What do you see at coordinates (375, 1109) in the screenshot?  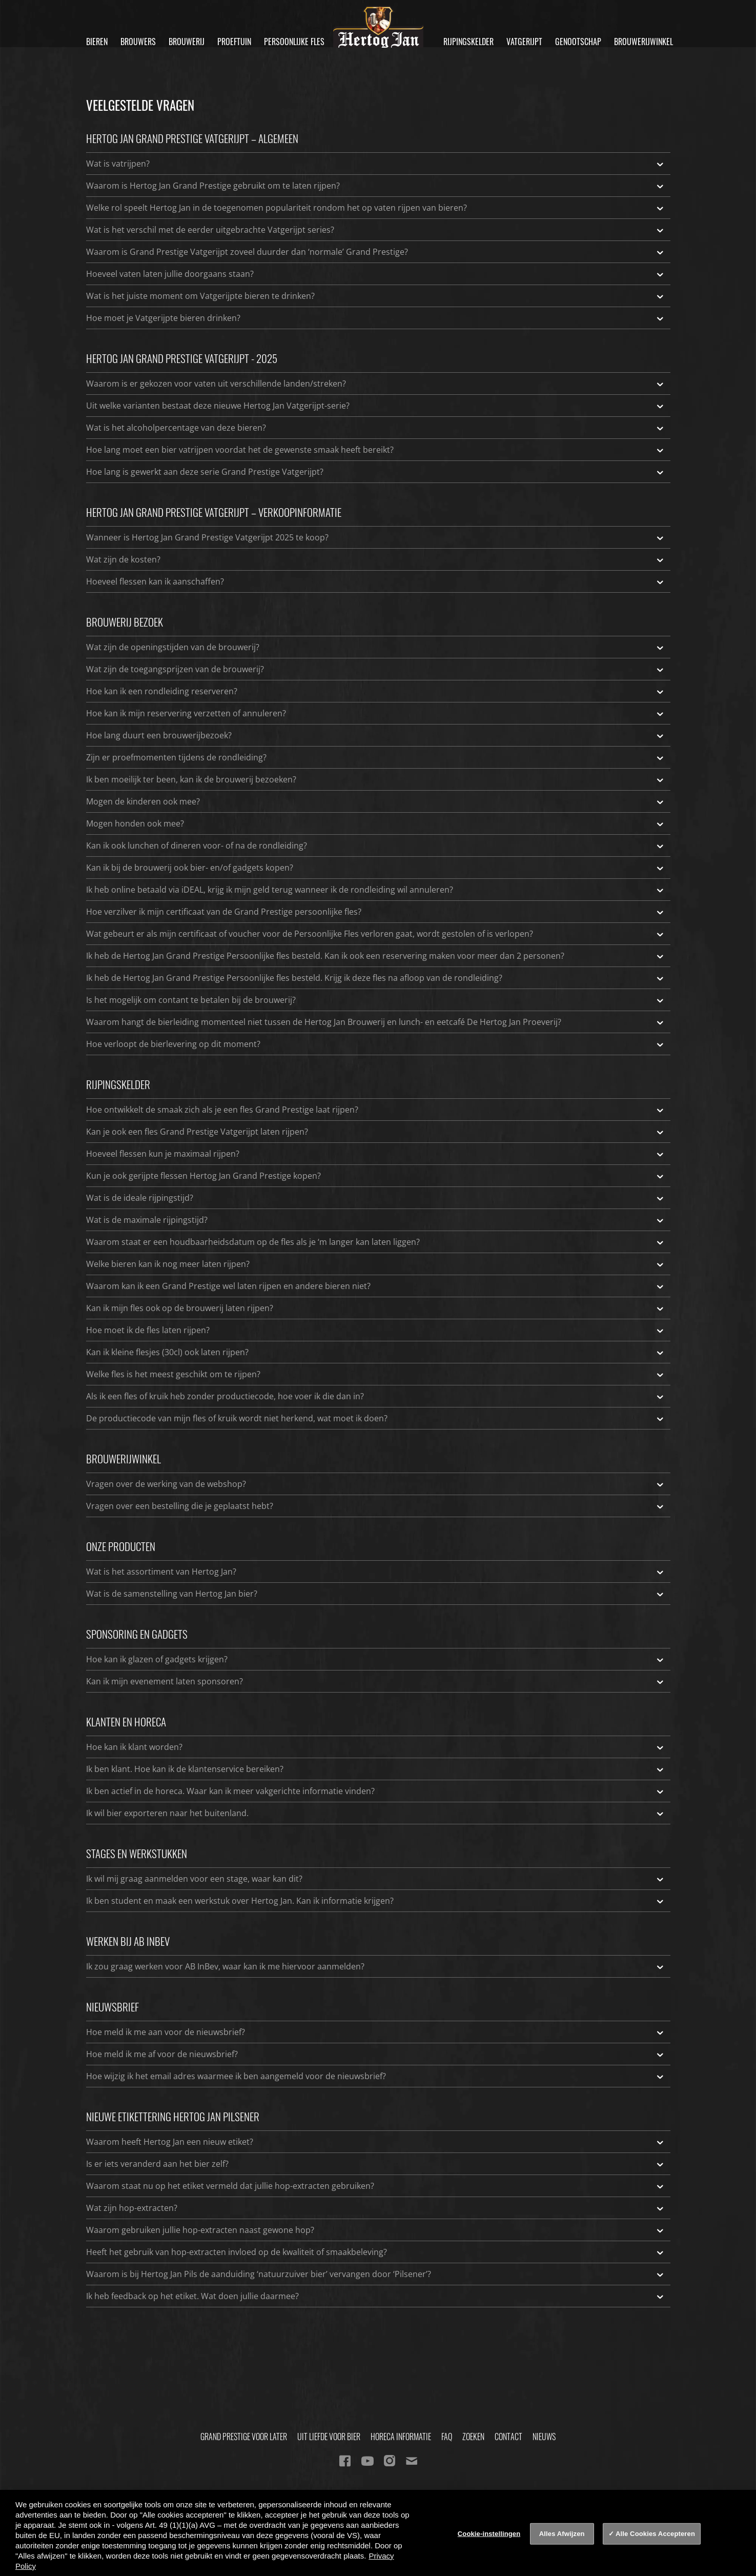 I see `Hoe ontwikkelt de smaak zich als je een fles Grand Prestige laat rijpen?` at bounding box center [375, 1109].